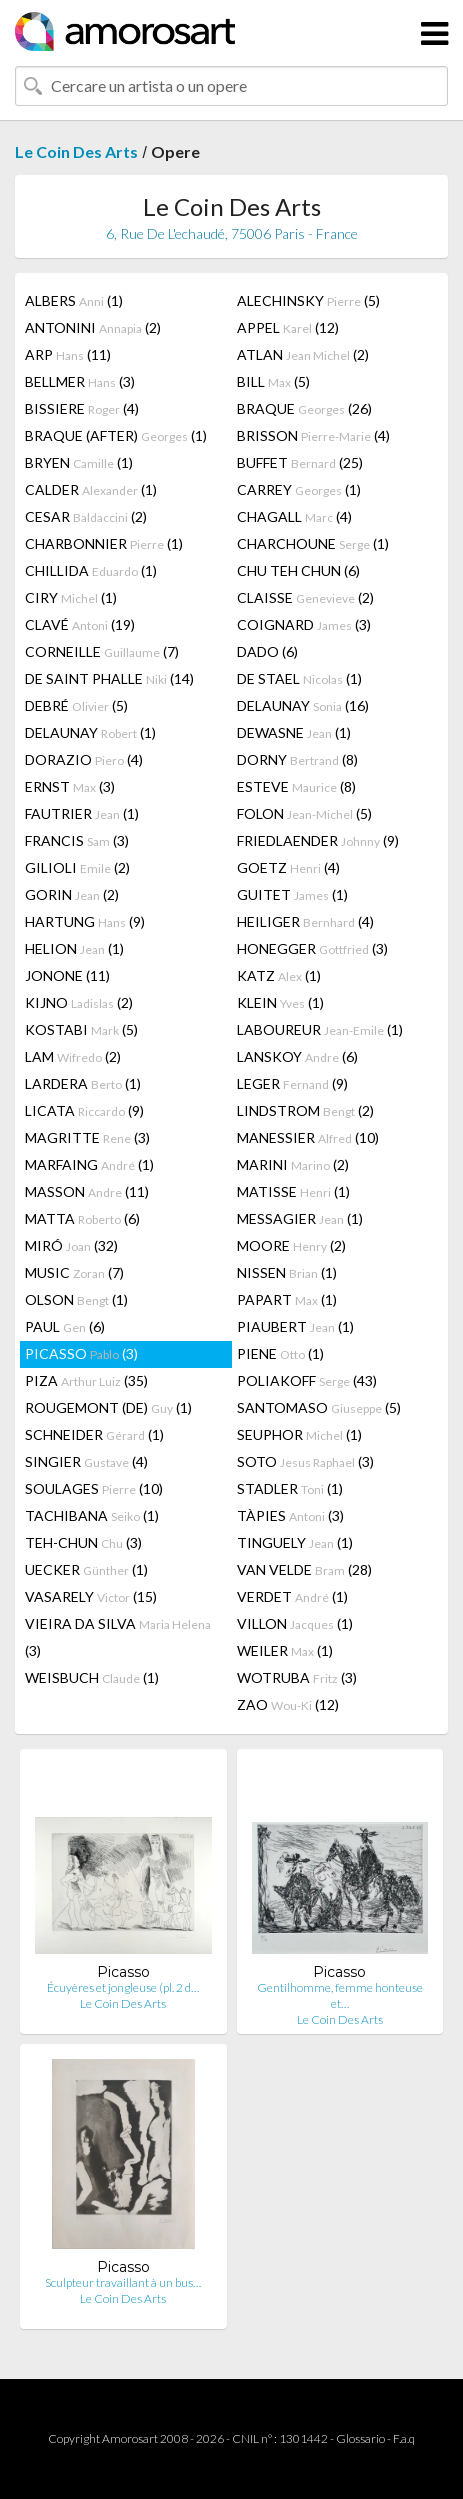  I want to click on CORNEILLE (7), so click(102, 651).